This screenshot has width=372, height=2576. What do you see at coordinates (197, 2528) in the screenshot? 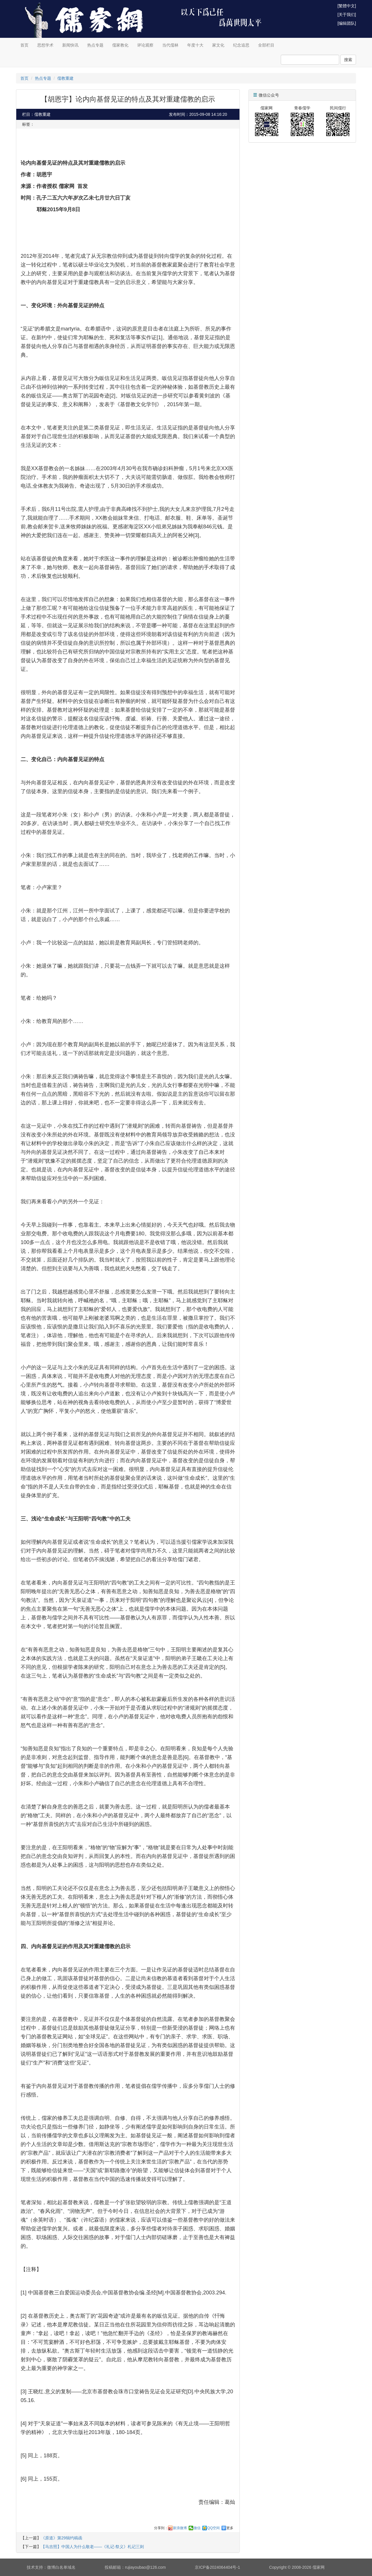
I see `微信` at bounding box center [197, 2528].